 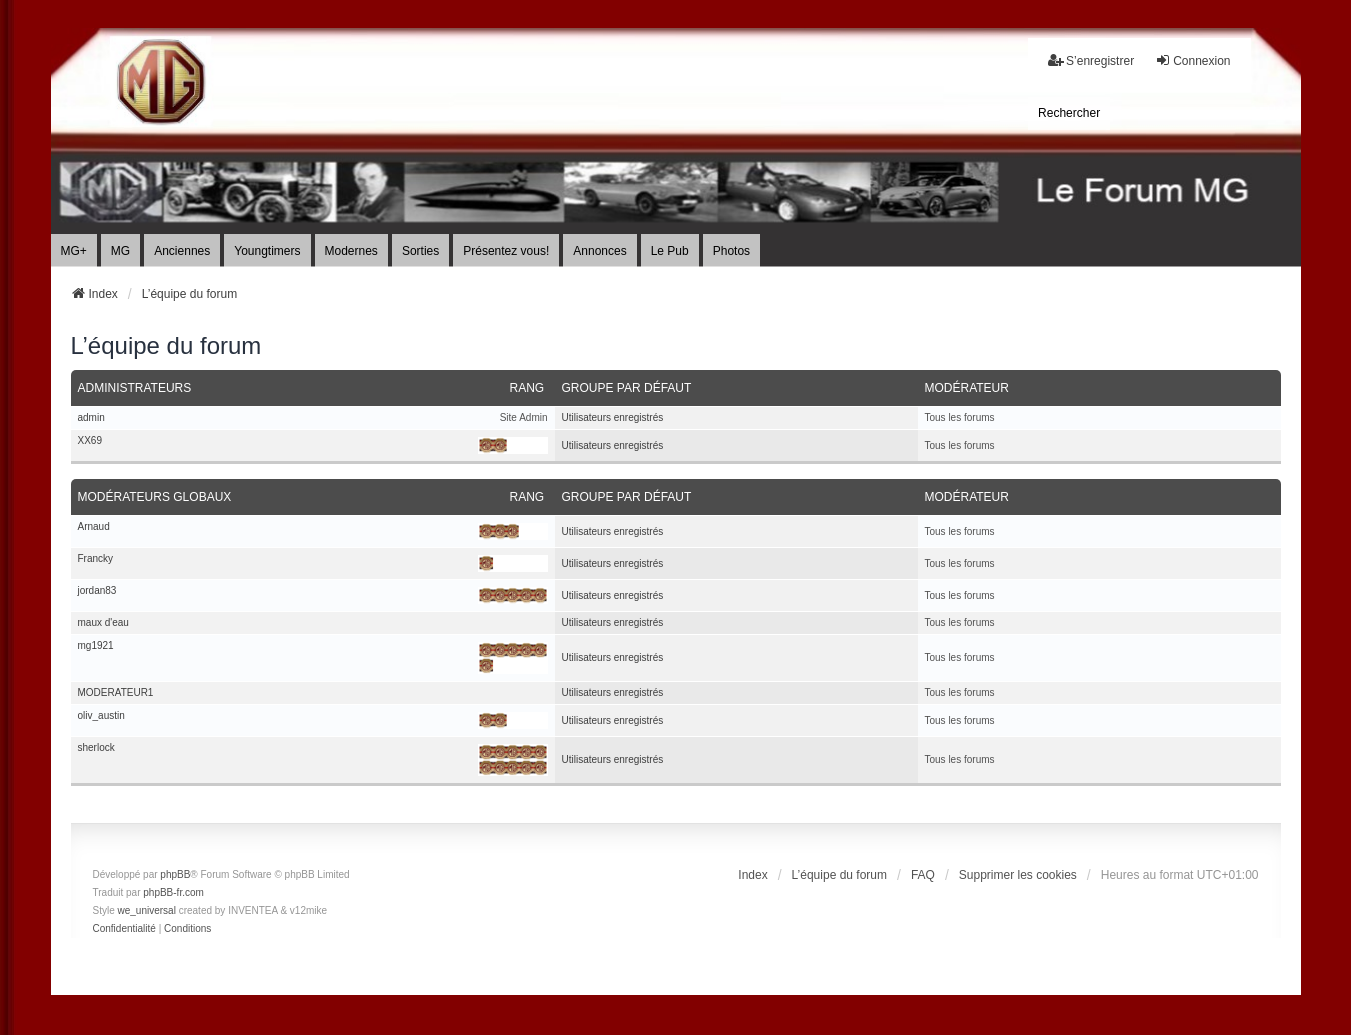 I want to click on maux d'eau, so click(x=103, y=623).